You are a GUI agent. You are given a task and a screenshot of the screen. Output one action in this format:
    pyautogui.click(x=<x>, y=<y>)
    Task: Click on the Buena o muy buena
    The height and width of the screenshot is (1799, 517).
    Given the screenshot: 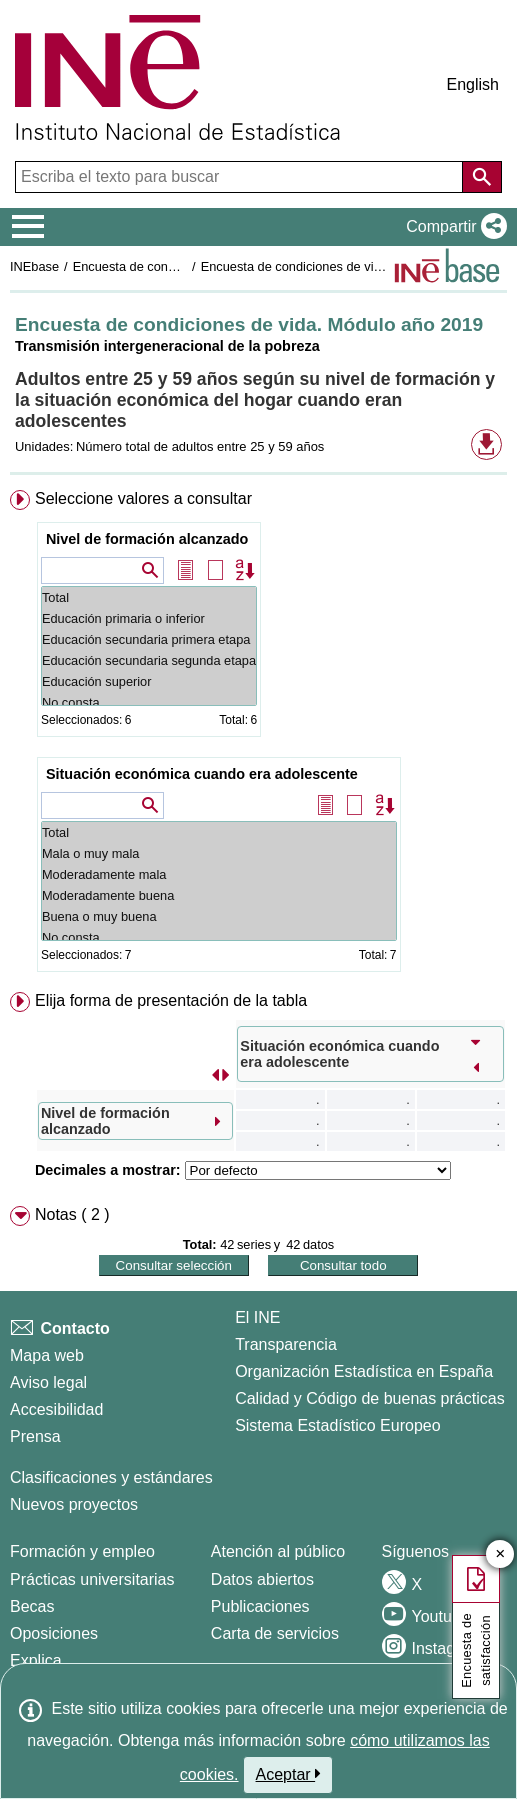 What is the action you would take?
    pyautogui.click(x=219, y=916)
    